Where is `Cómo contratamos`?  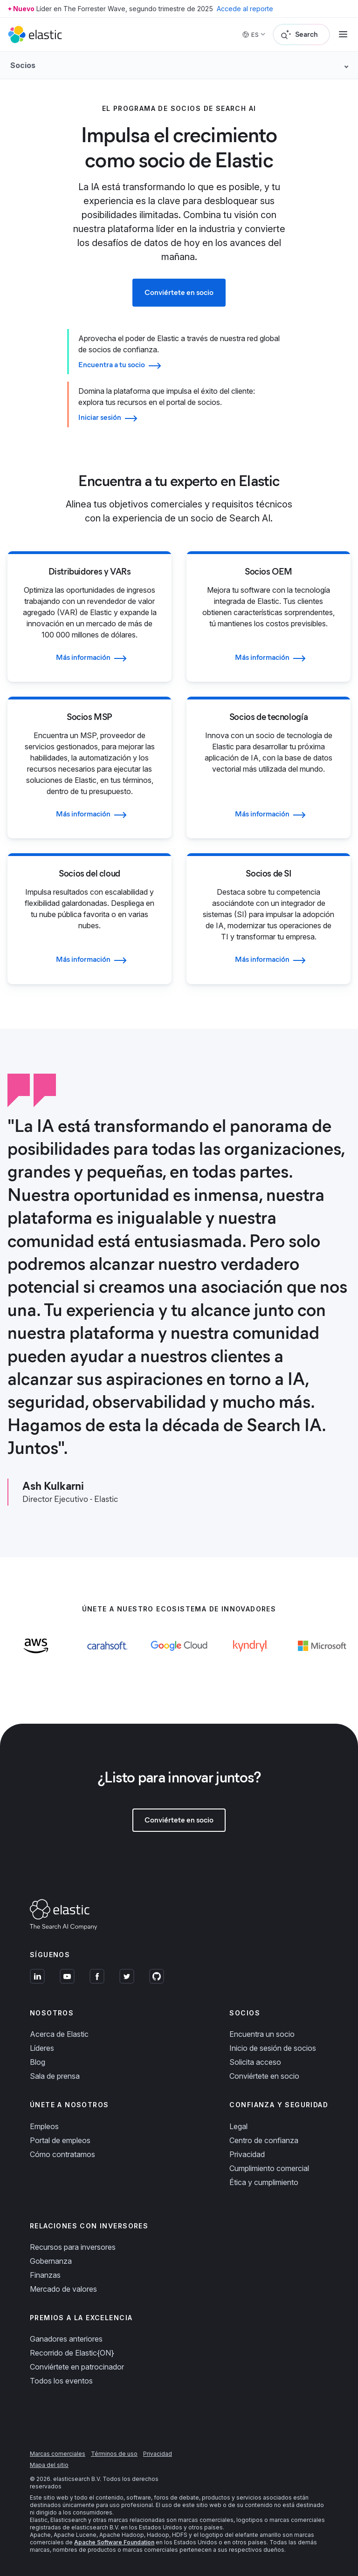 Cómo contratamos is located at coordinates (62, 2154).